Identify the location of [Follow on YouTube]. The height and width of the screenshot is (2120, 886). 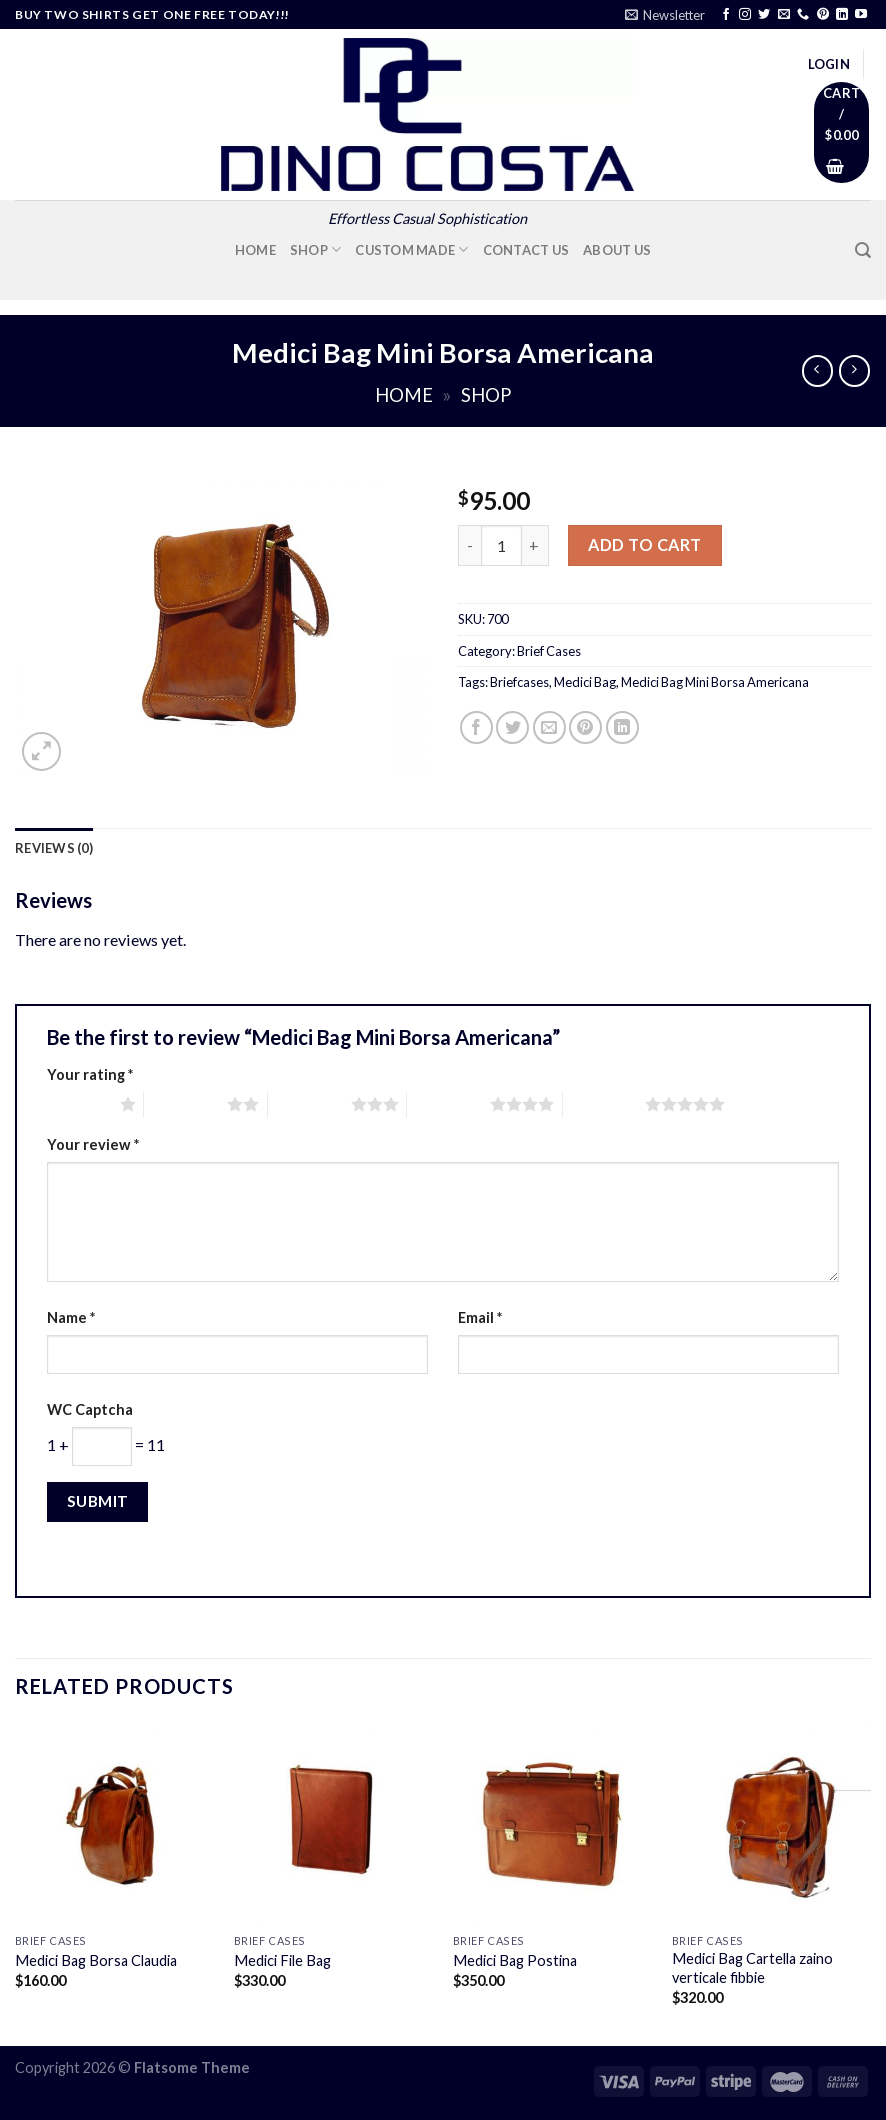
(861, 15).